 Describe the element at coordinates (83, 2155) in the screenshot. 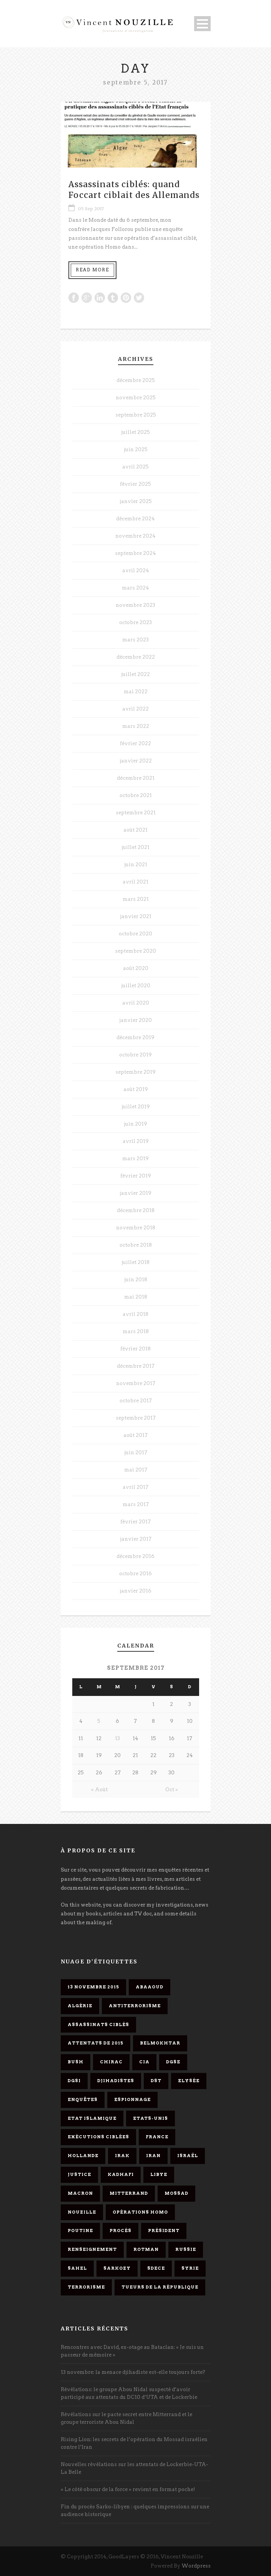

I see `Hollande [Hollande (12 éléments)]` at that location.